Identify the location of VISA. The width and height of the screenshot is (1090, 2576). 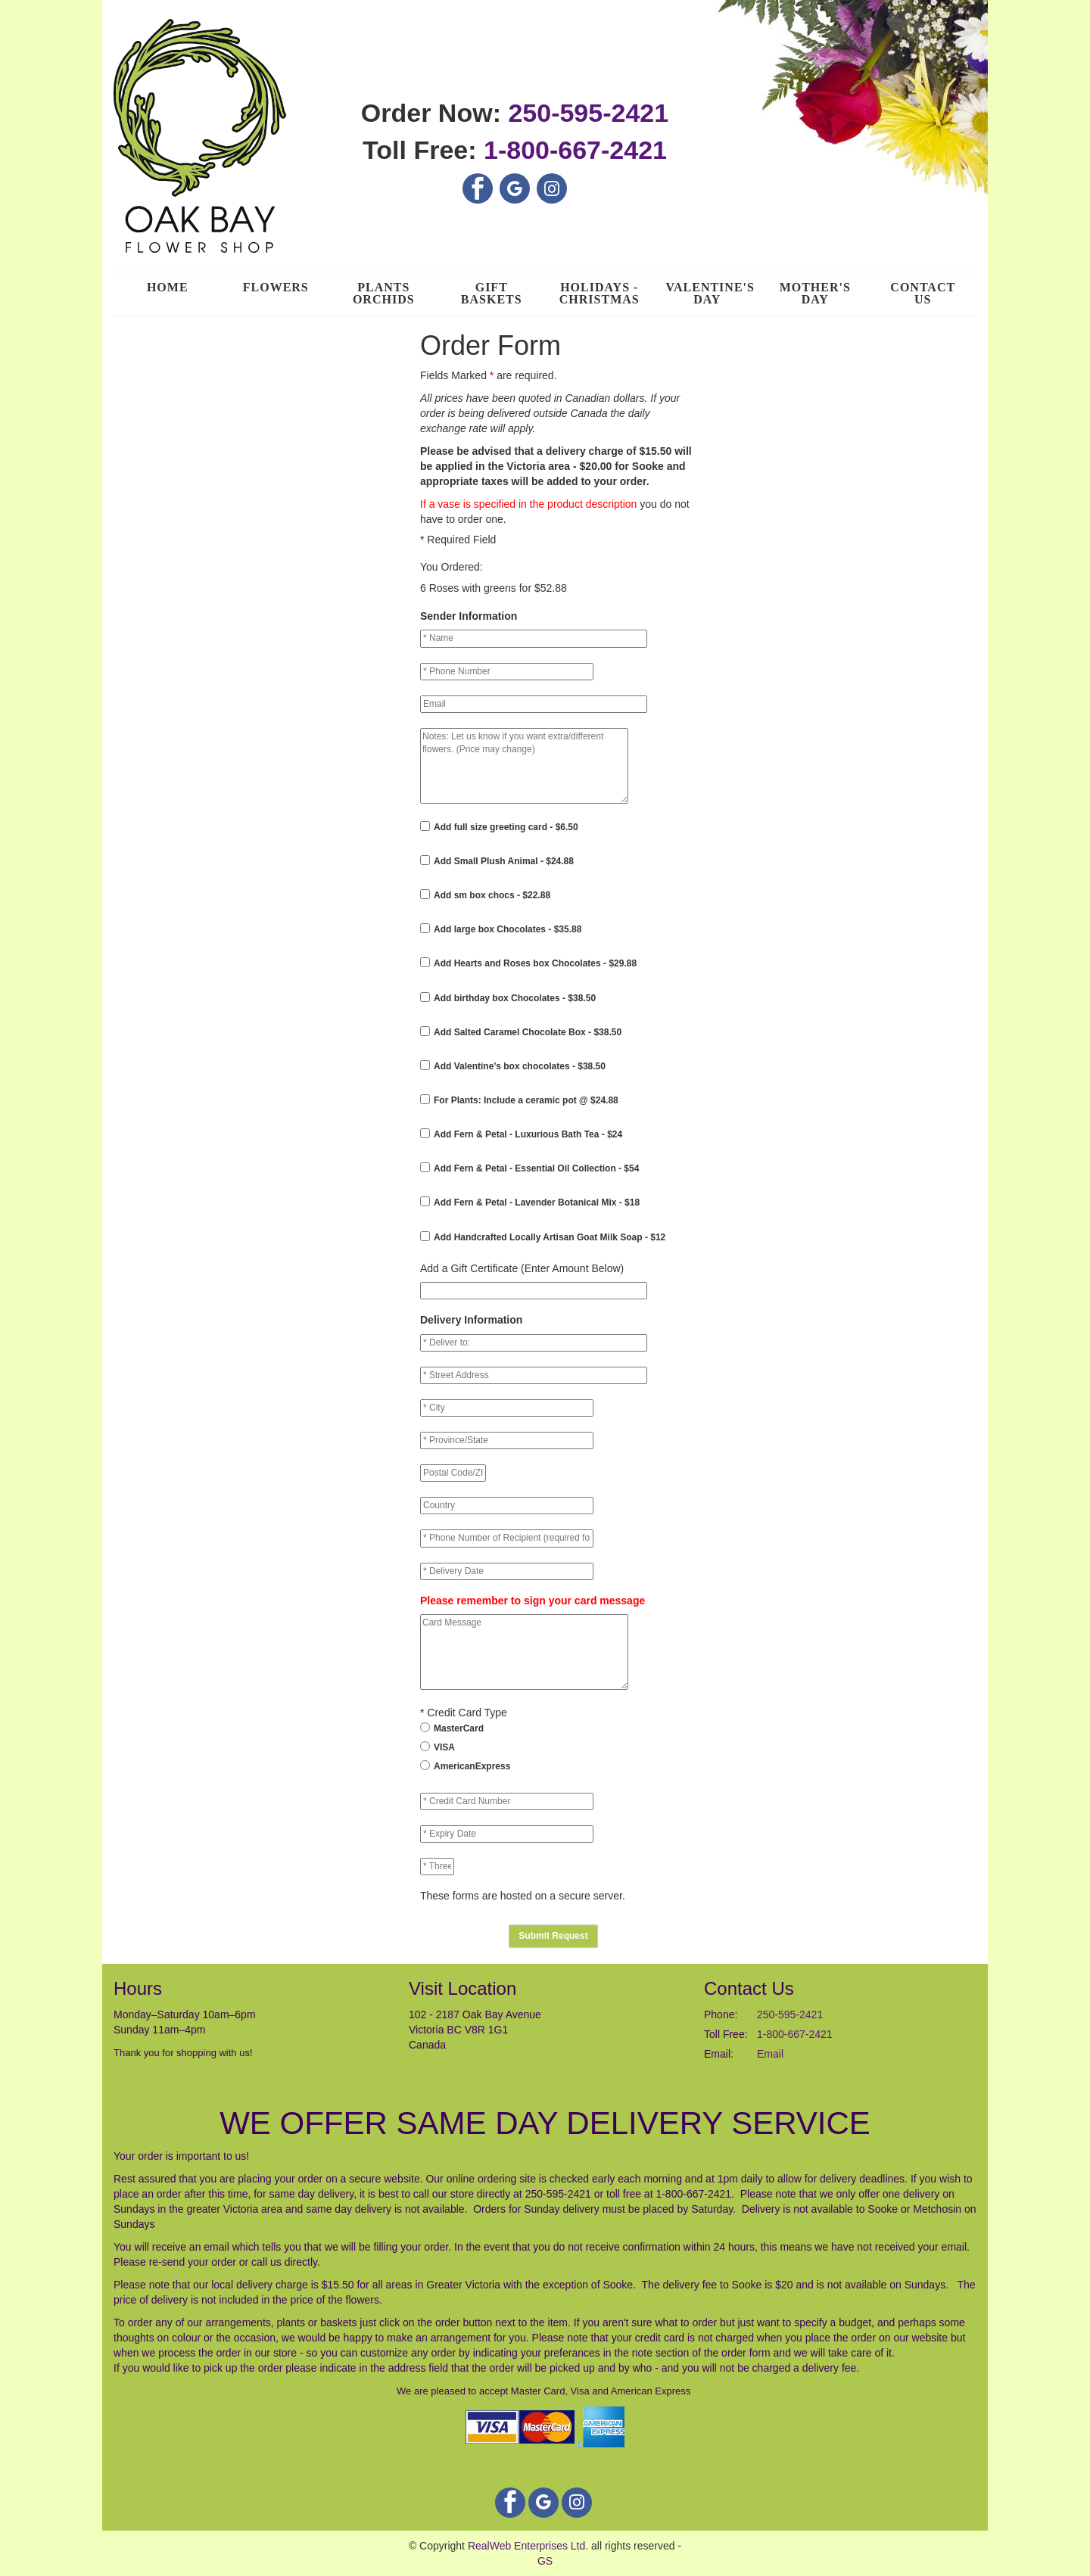
(444, 1747).